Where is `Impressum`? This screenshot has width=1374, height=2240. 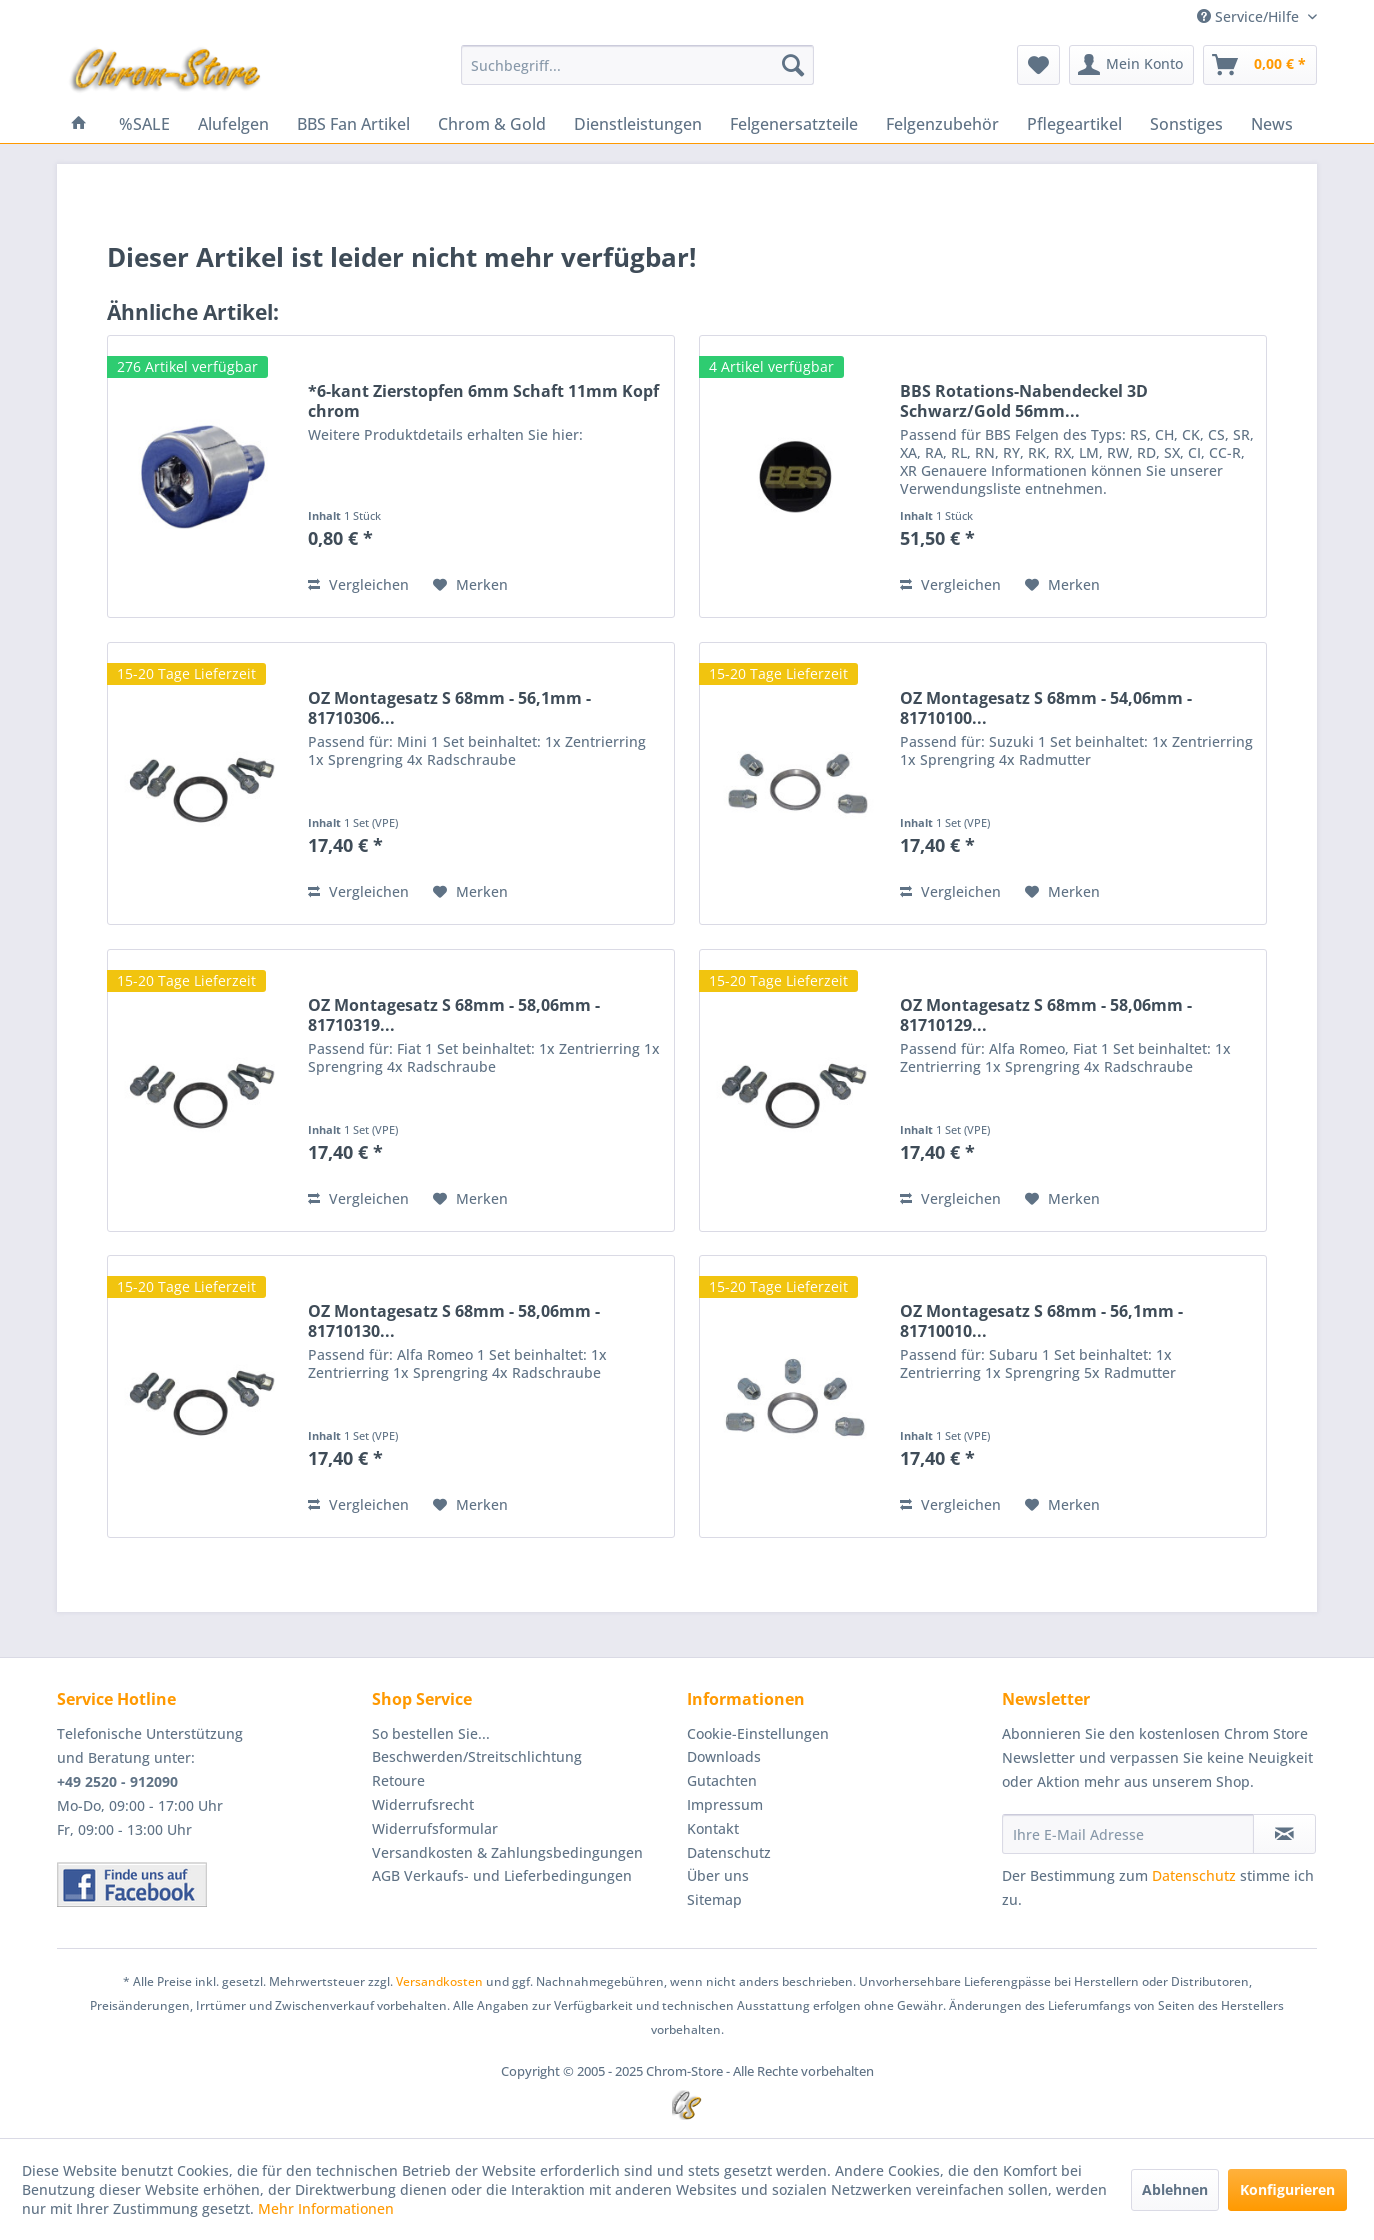 Impressum is located at coordinates (725, 1804).